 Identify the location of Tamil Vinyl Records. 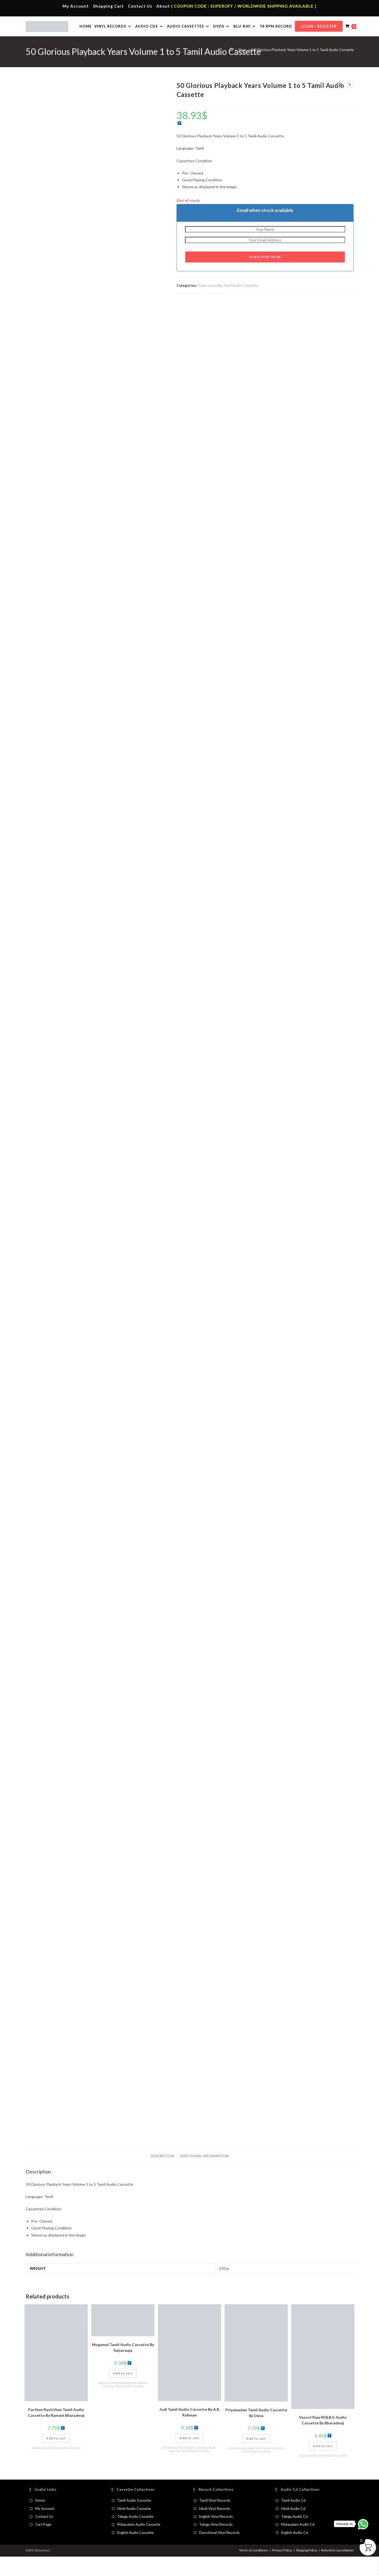
(214, 2520).